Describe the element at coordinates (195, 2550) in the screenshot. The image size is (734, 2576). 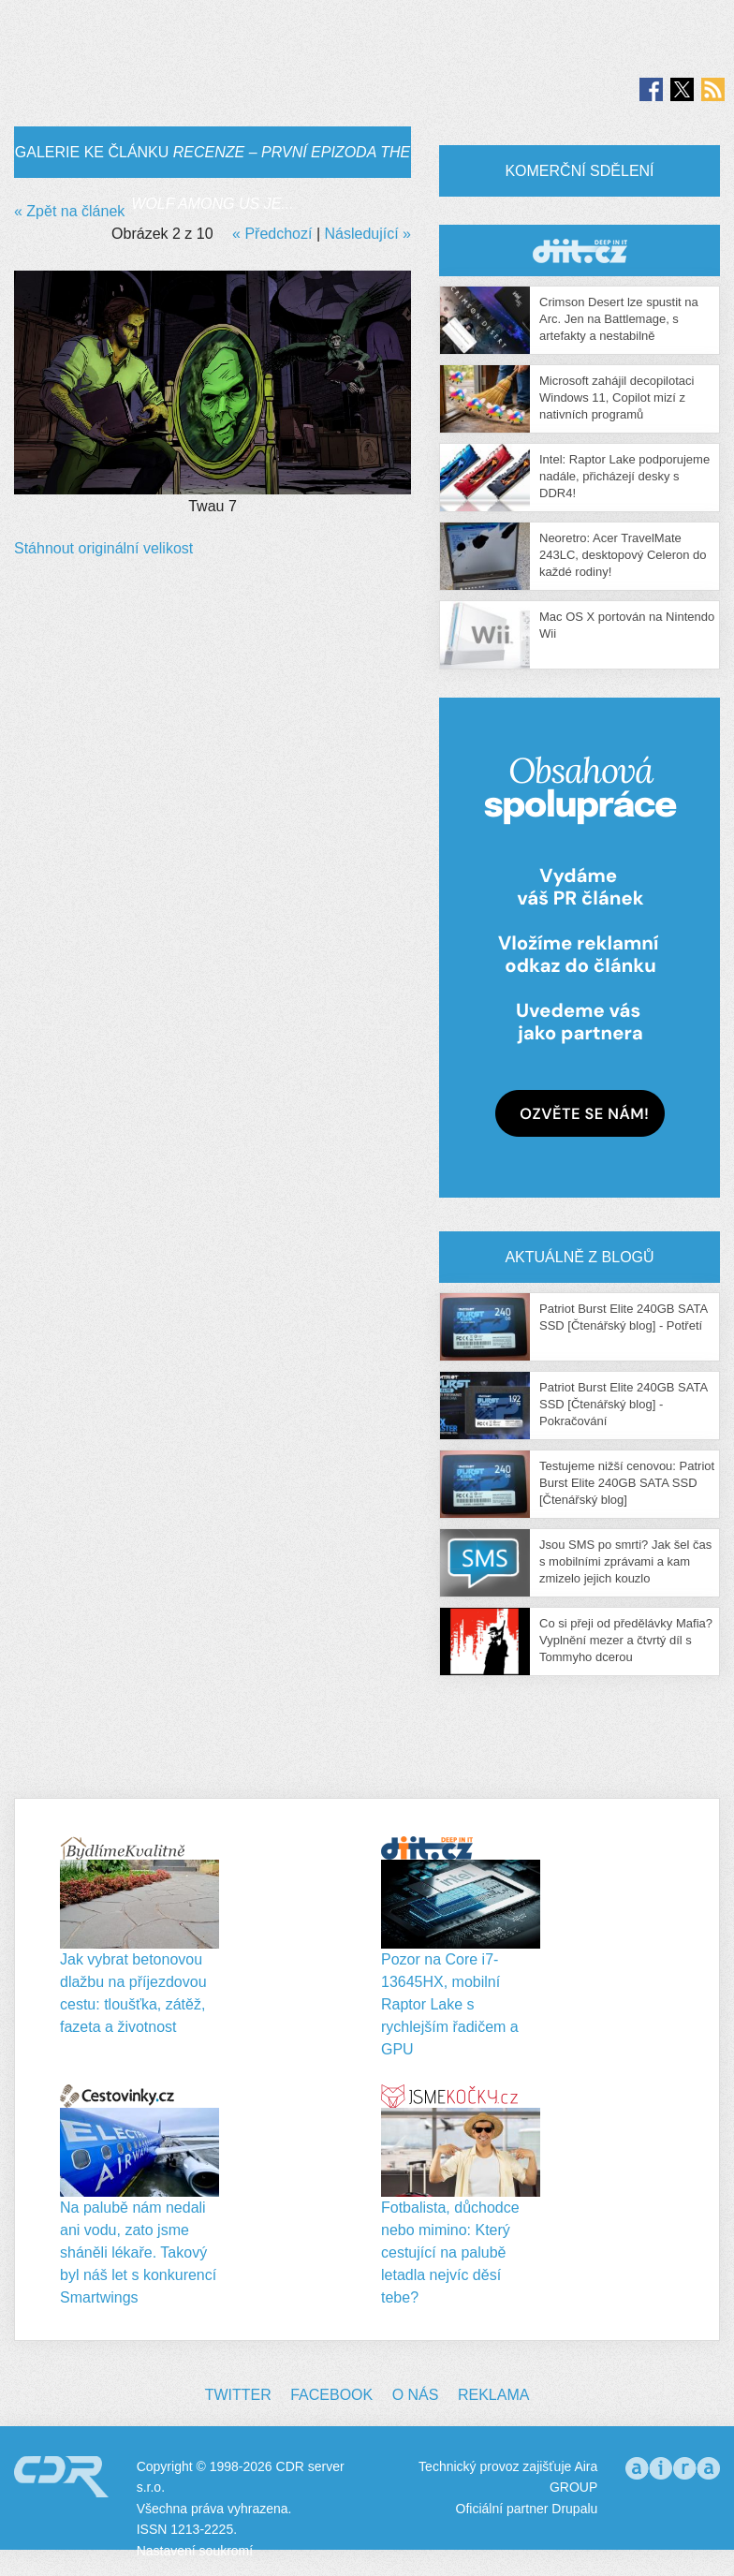
I see `Nastavení soukromí` at that location.